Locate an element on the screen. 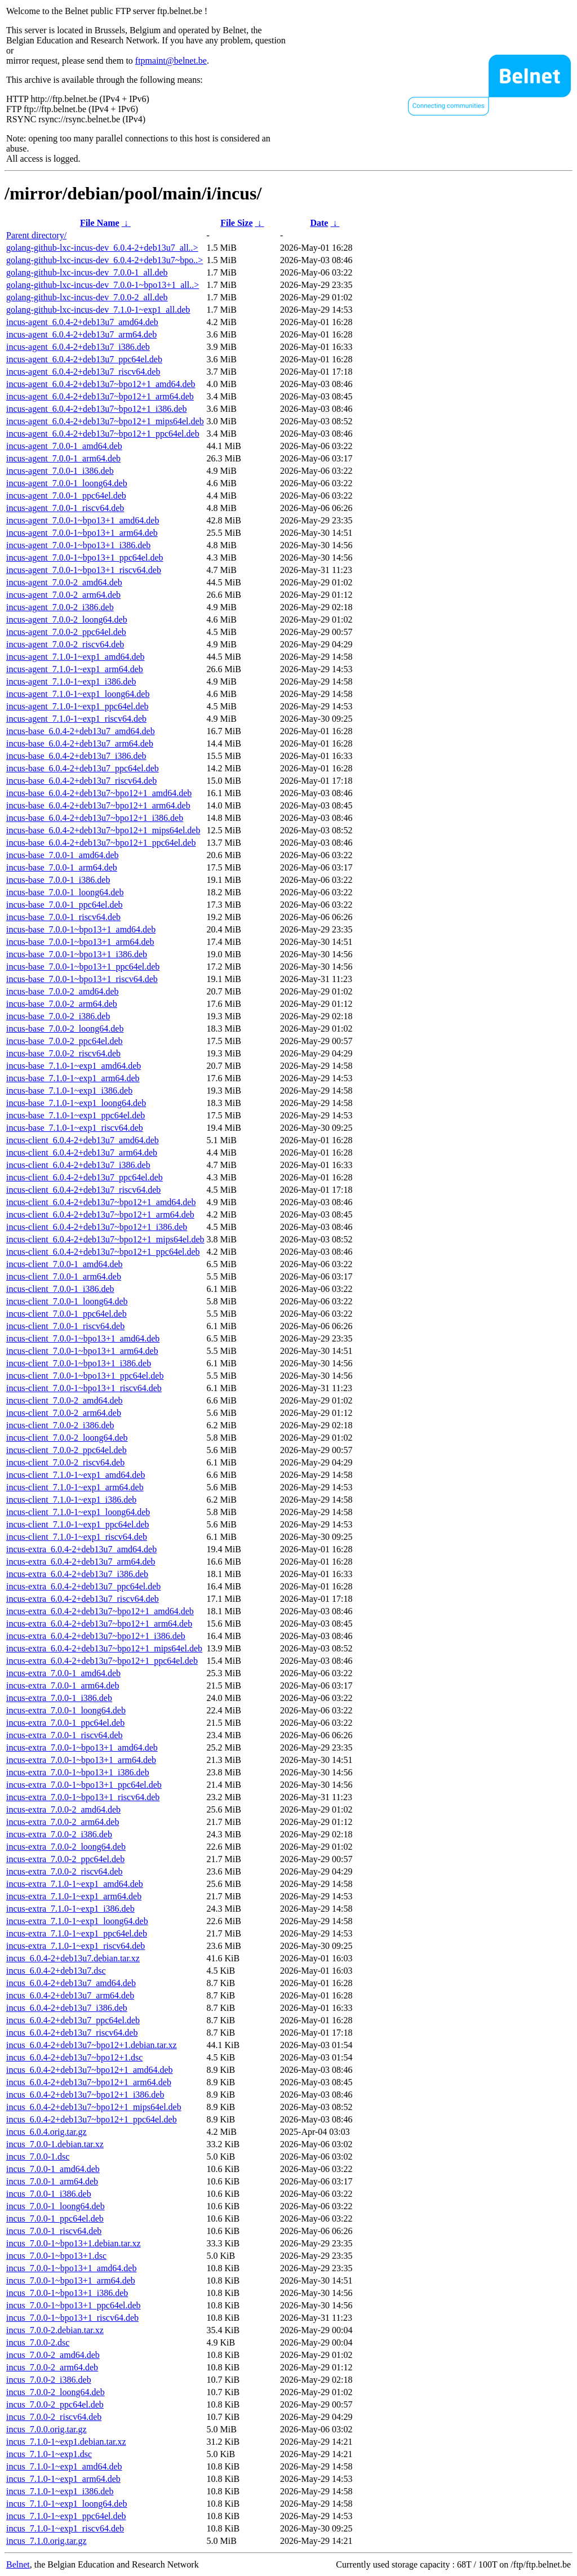 This screenshot has height=2576, width=577. incus-client_6.0.4-2+deb13u7_i386.deb is located at coordinates (78, 1165).